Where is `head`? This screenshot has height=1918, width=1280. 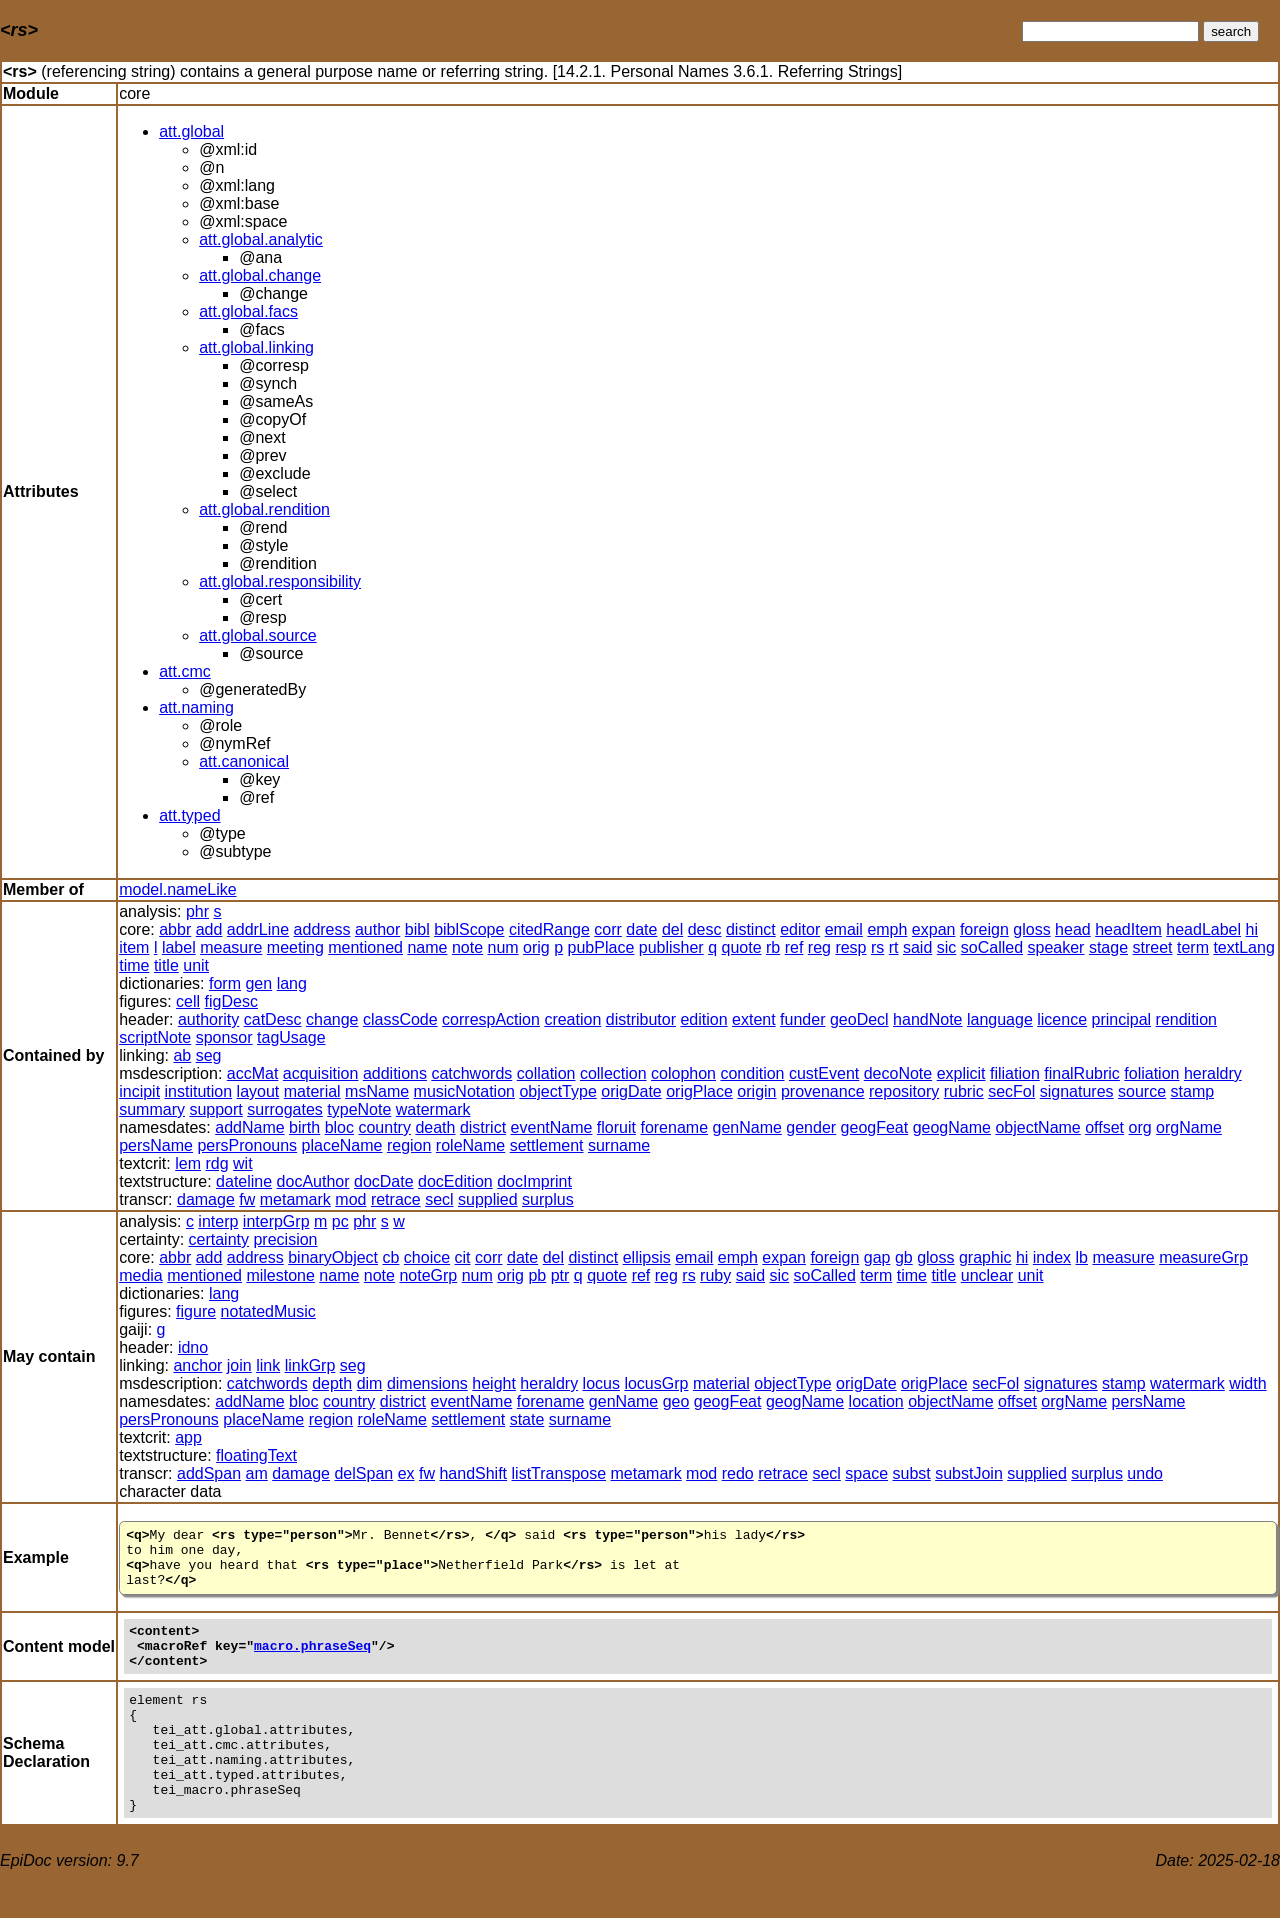 head is located at coordinates (1073, 929).